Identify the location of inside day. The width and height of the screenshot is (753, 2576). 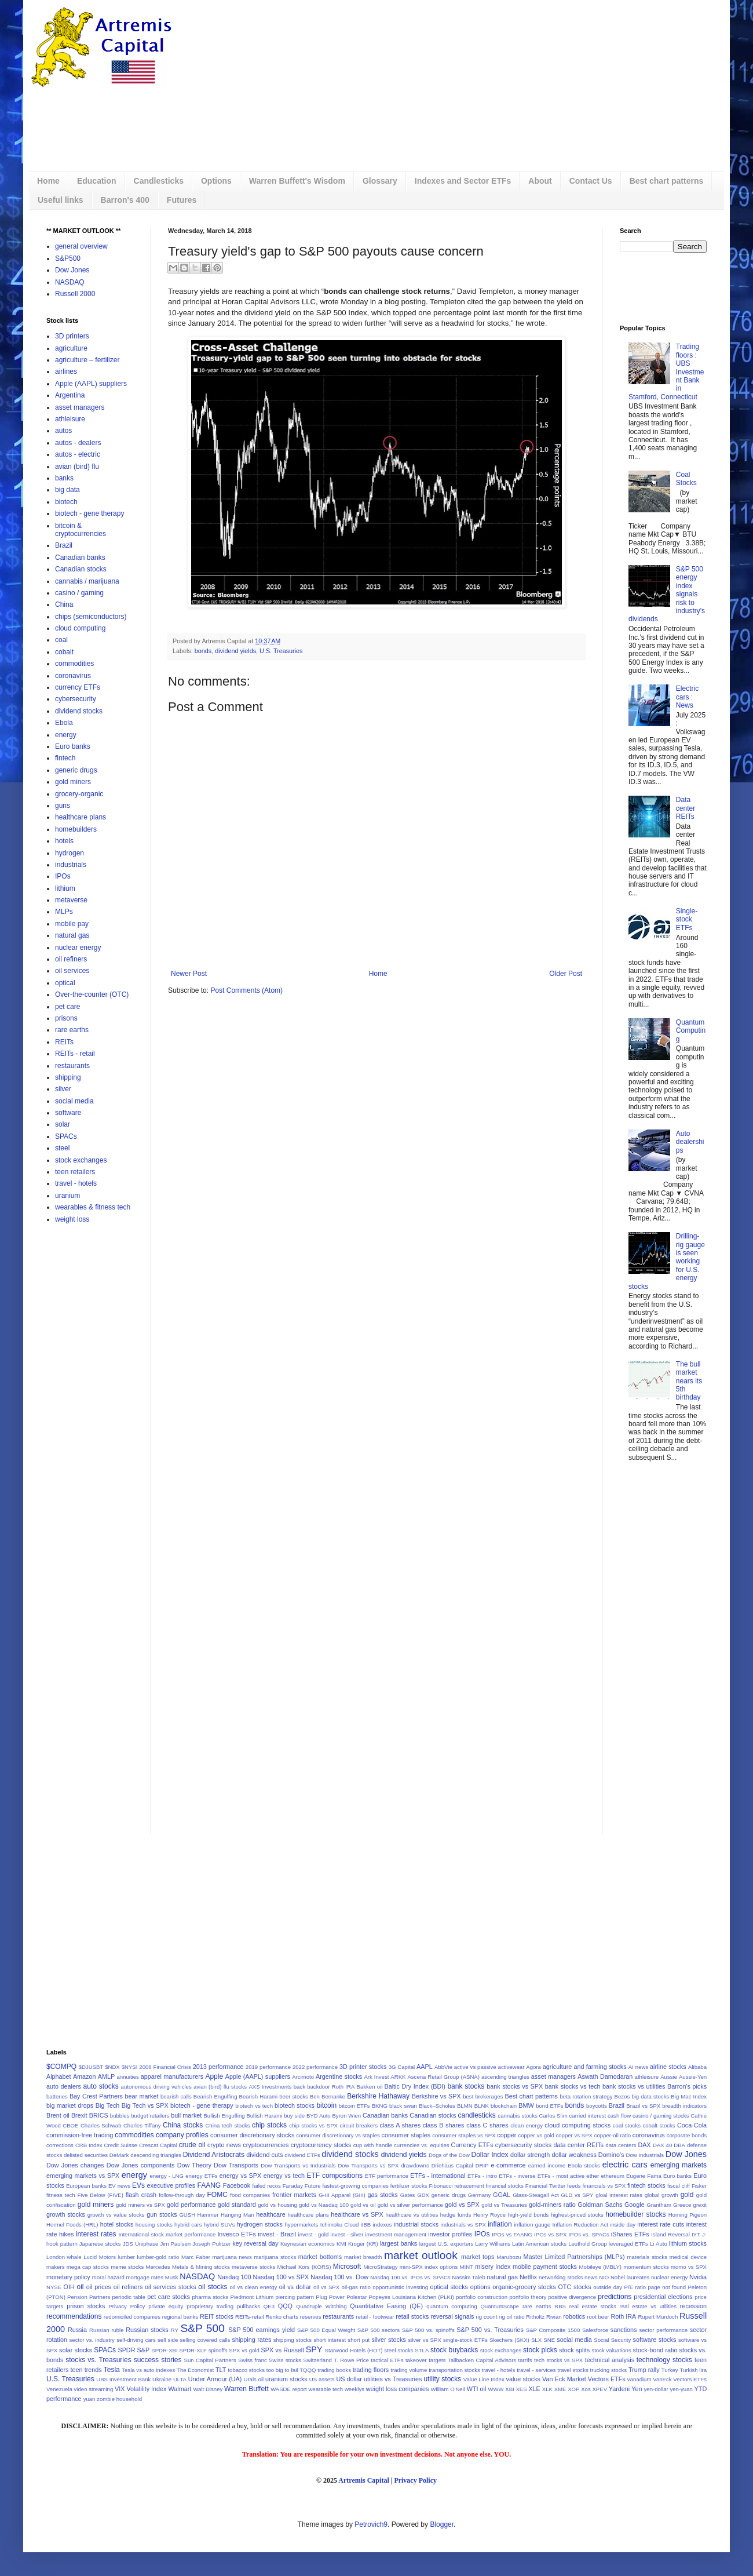
(622, 2224).